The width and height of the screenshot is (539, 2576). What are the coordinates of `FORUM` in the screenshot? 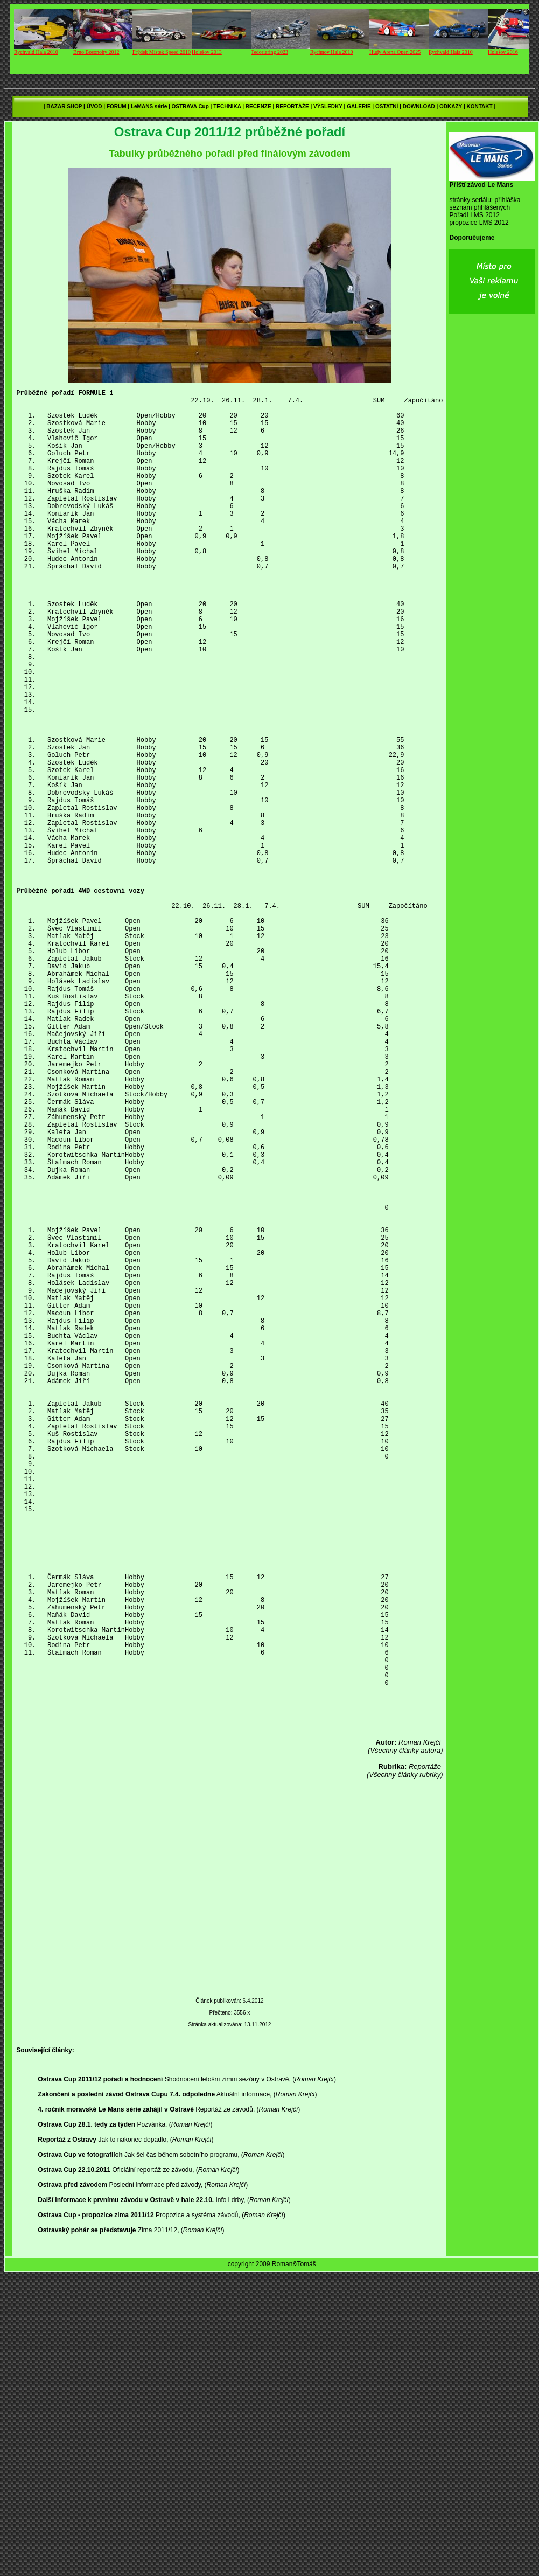 It's located at (117, 106).